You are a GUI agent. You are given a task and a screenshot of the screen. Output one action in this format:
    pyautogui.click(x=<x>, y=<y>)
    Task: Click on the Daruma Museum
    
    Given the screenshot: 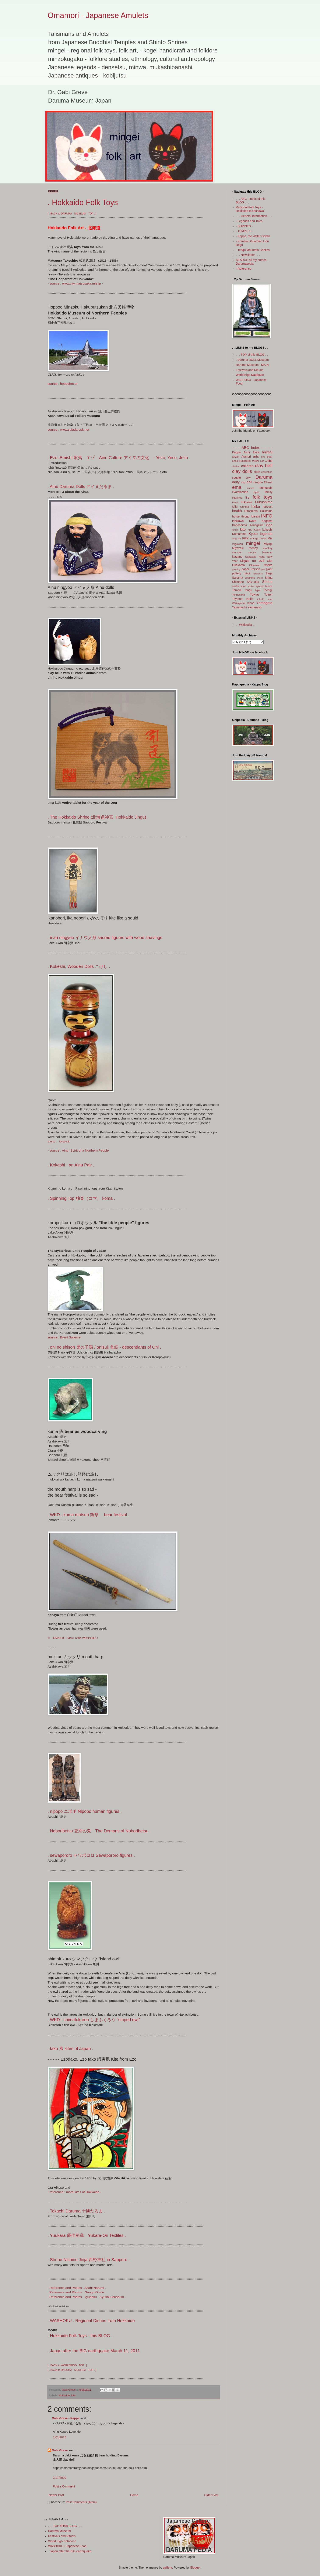 What is the action you would take?
    pyautogui.click(x=59, y=2531)
    